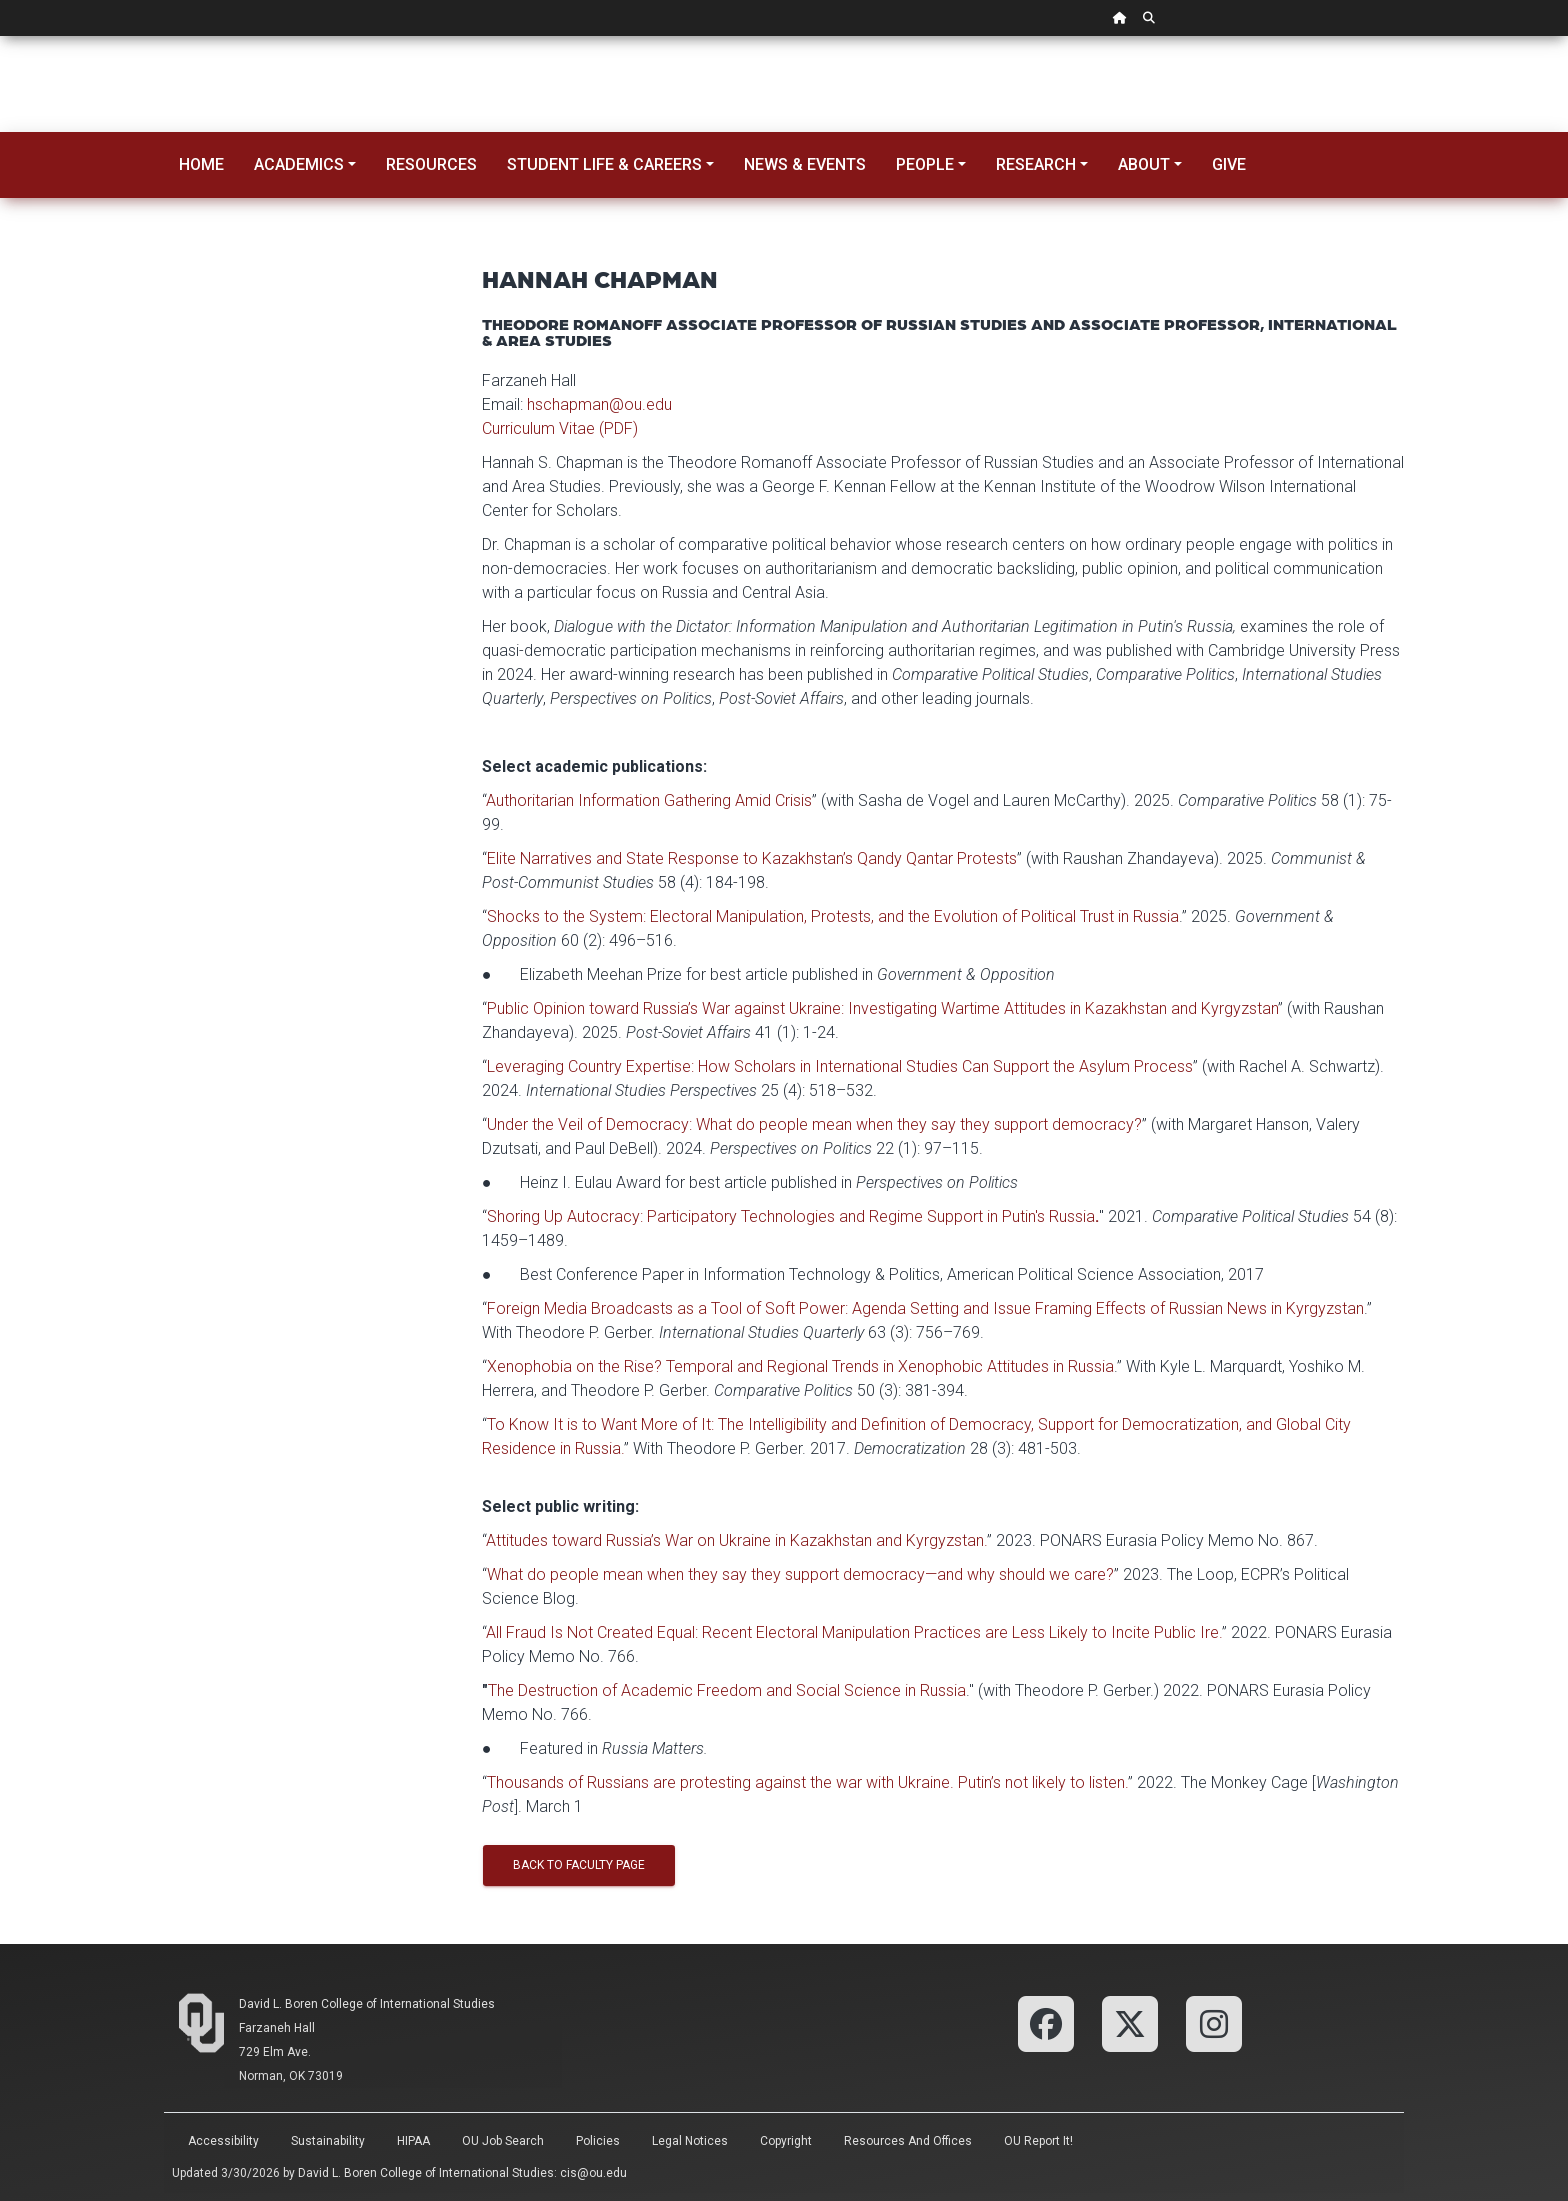 The image size is (1568, 2201). I want to click on News & Events, so click(805, 164).